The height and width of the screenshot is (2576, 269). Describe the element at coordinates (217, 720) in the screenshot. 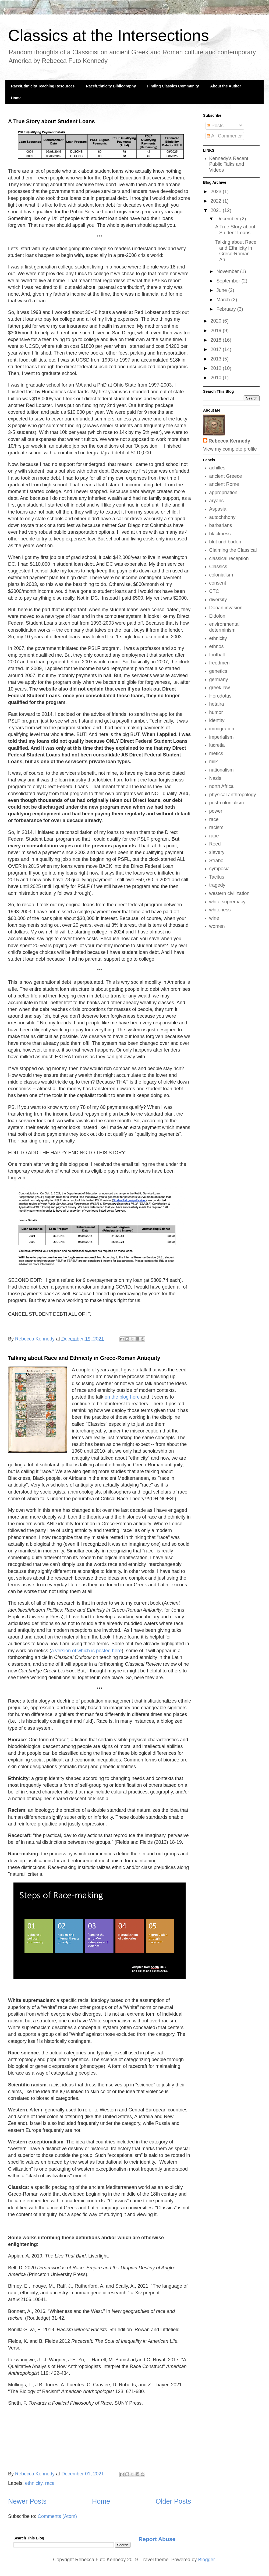

I see `identity` at that location.